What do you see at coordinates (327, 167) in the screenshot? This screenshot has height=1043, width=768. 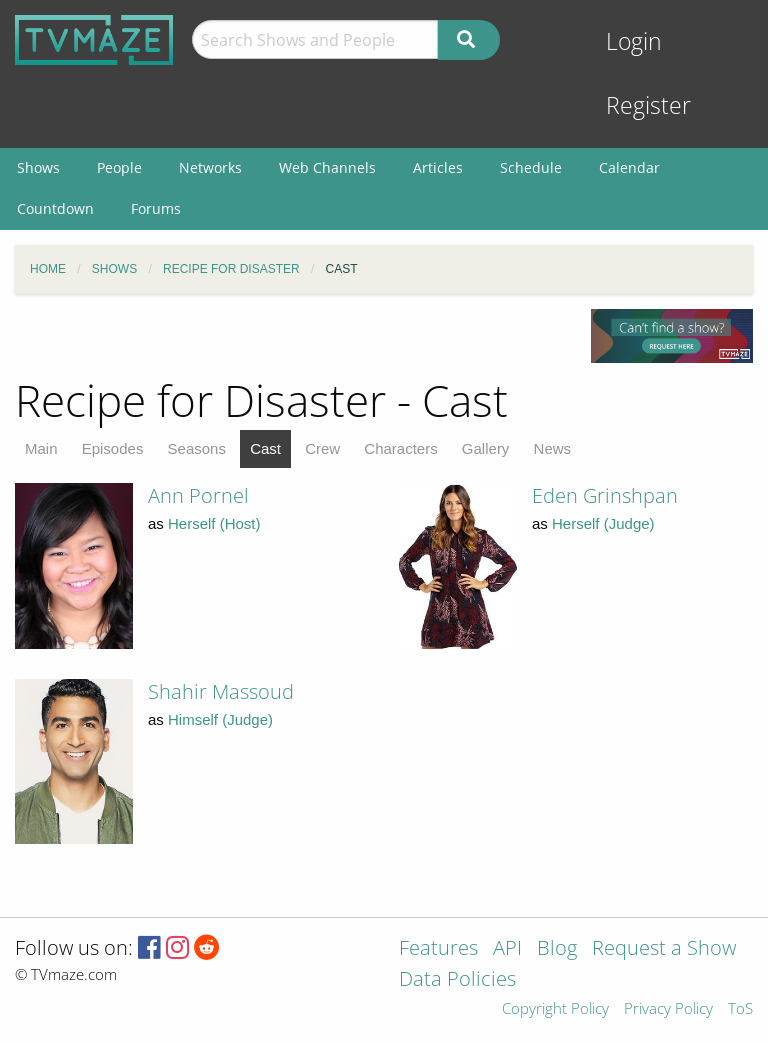 I see `Web Channels [menuitem]` at bounding box center [327, 167].